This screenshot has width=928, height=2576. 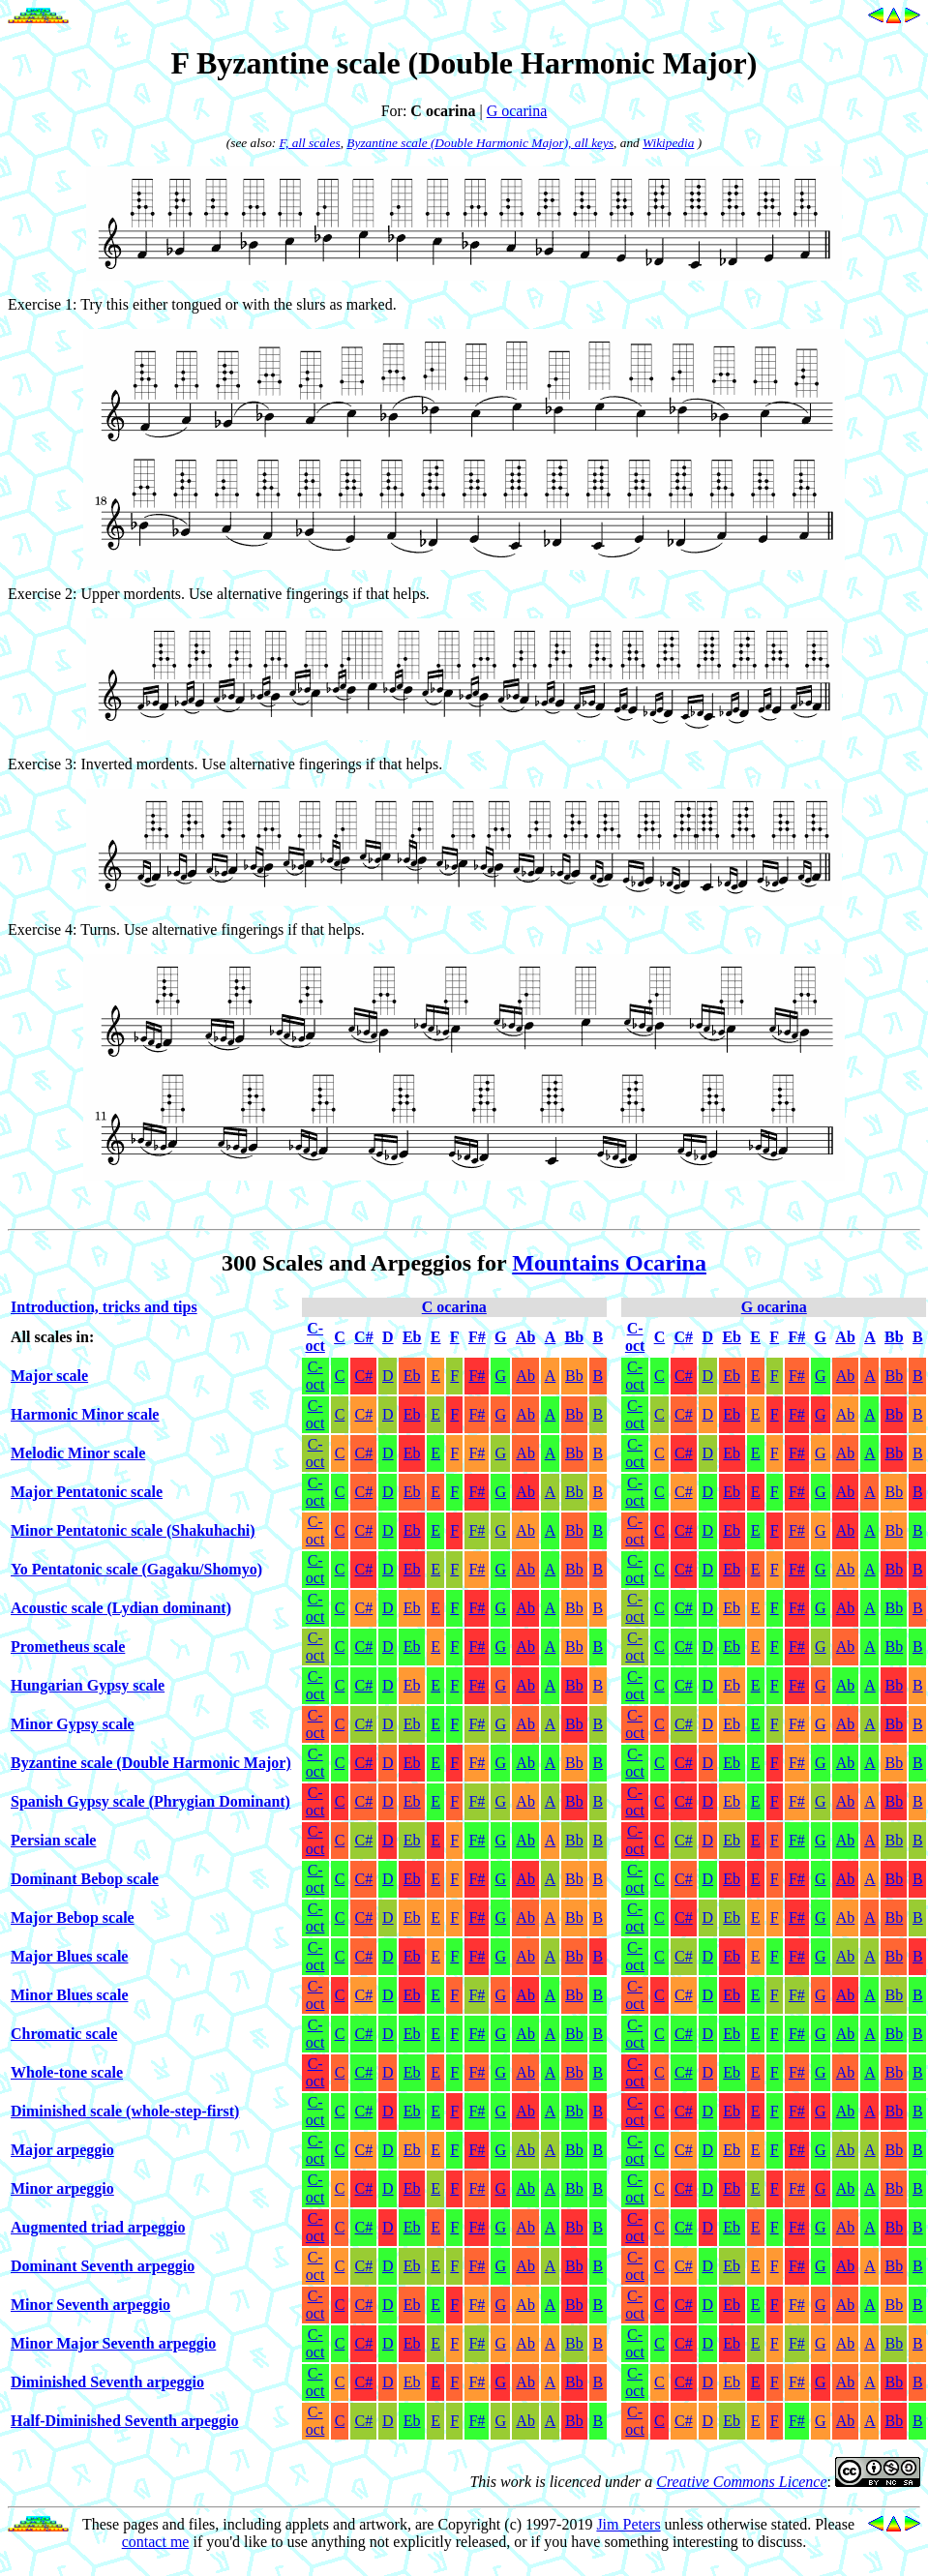 What do you see at coordinates (454, 1307) in the screenshot?
I see `C ocarina` at bounding box center [454, 1307].